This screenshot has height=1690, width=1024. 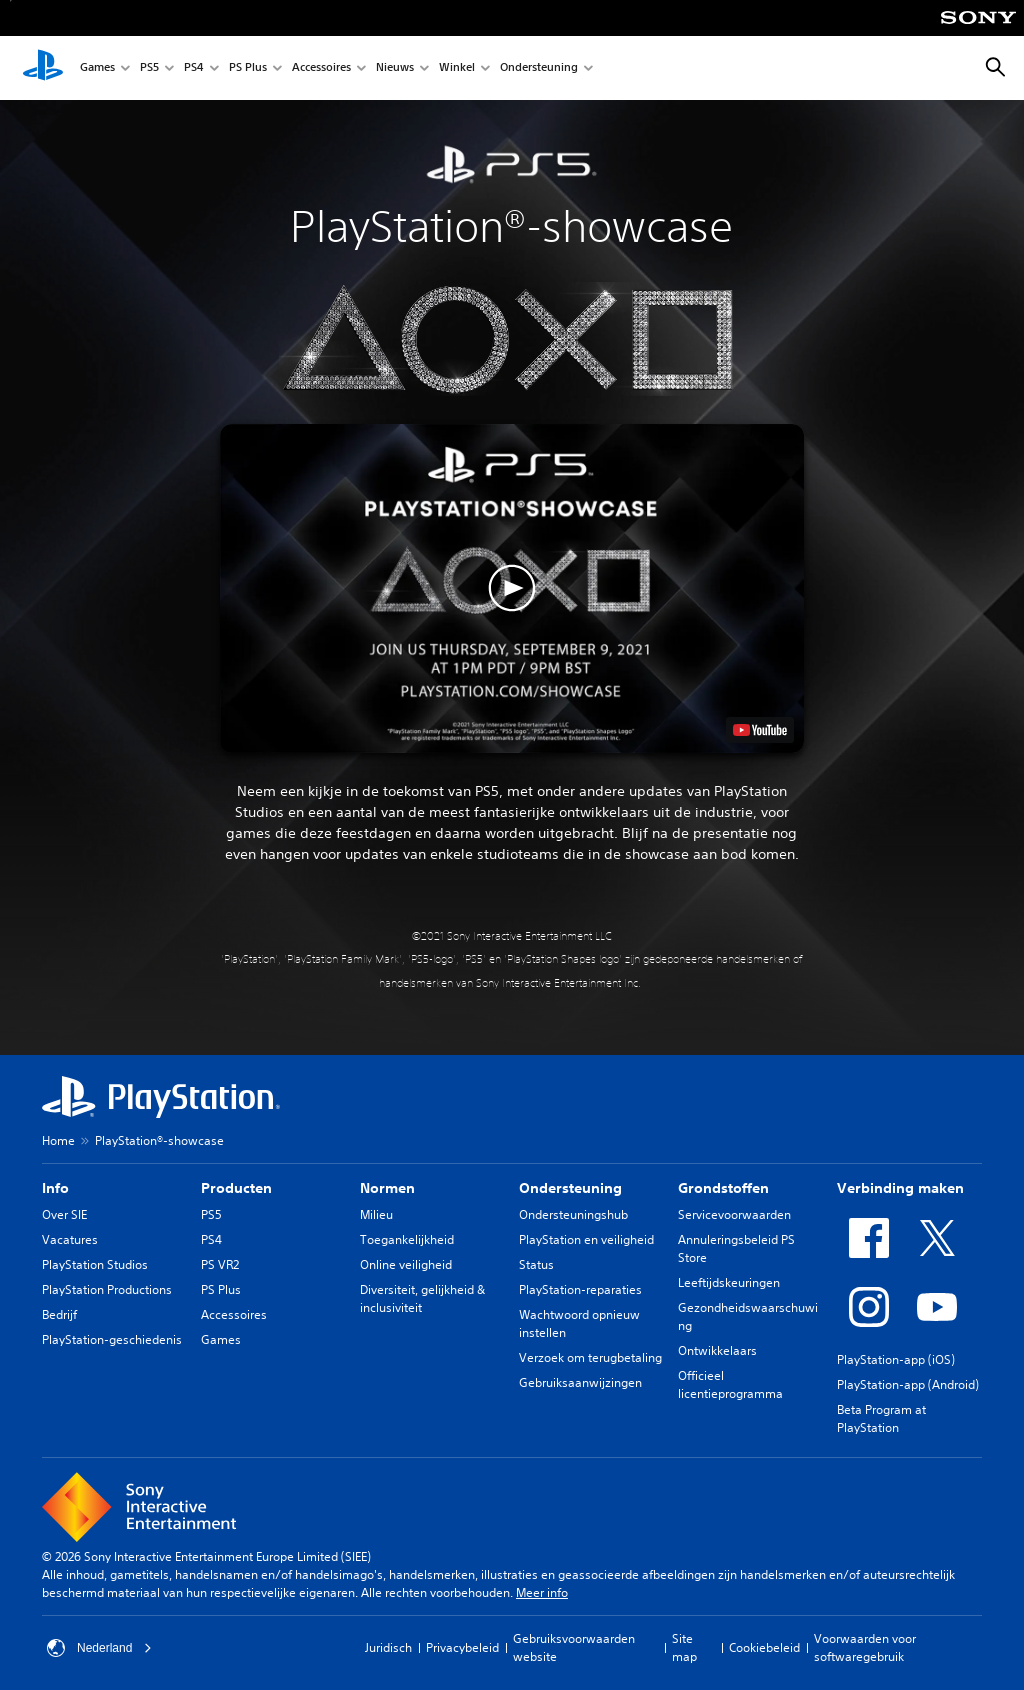 I want to click on PlayStation Studios, so click(x=95, y=1264).